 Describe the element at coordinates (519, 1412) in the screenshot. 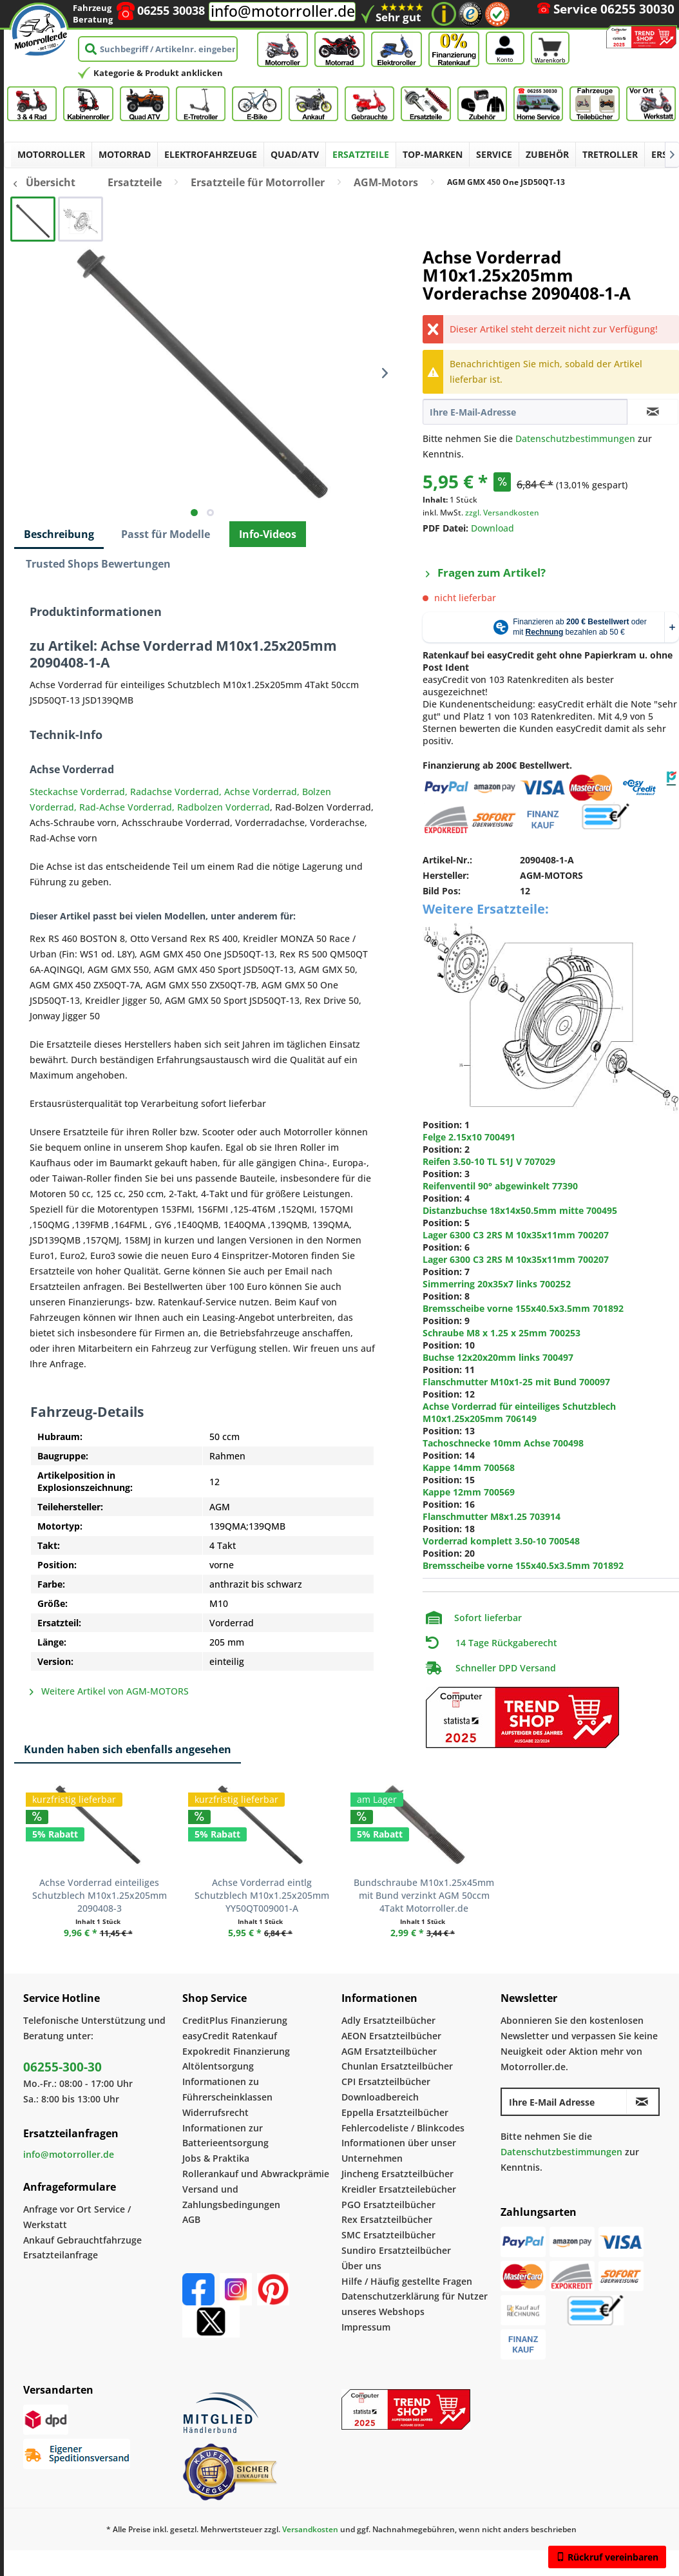

I see `Achse Vorderrad für einteiliges Schutzblech M10x1.25x205mm 706149` at that location.